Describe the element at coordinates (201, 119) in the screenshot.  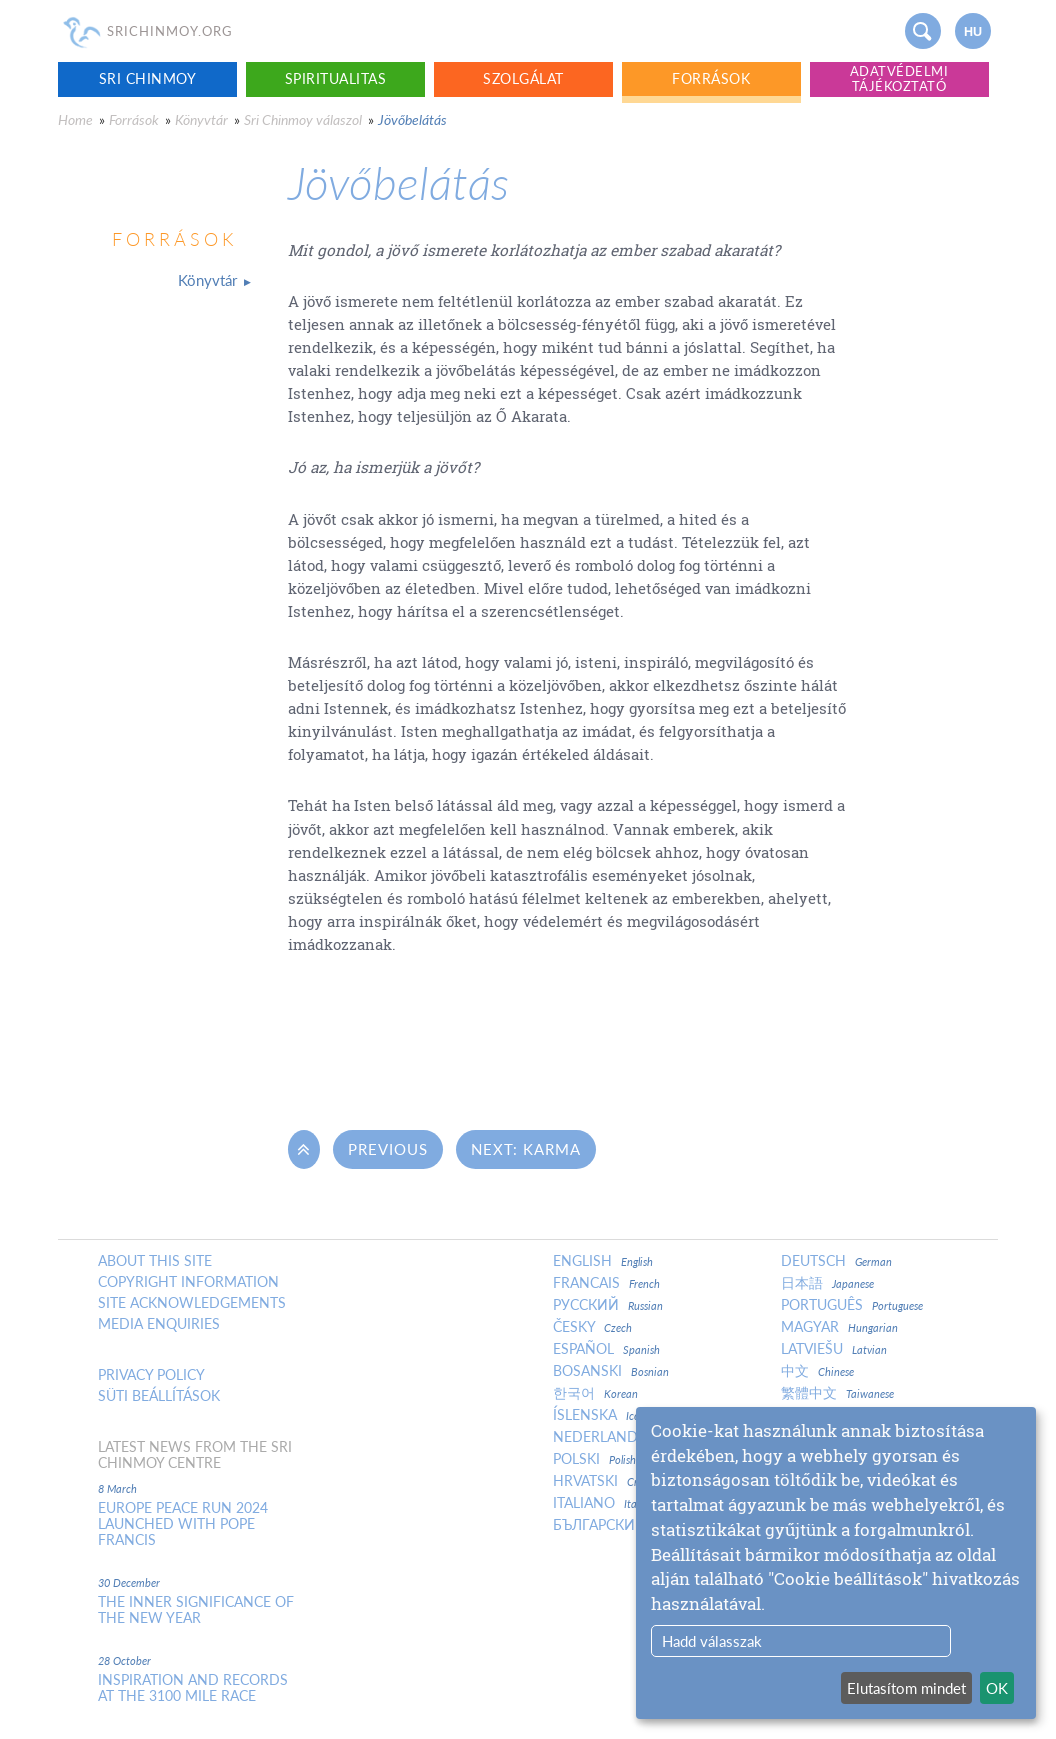
I see `Könyvtár` at that location.